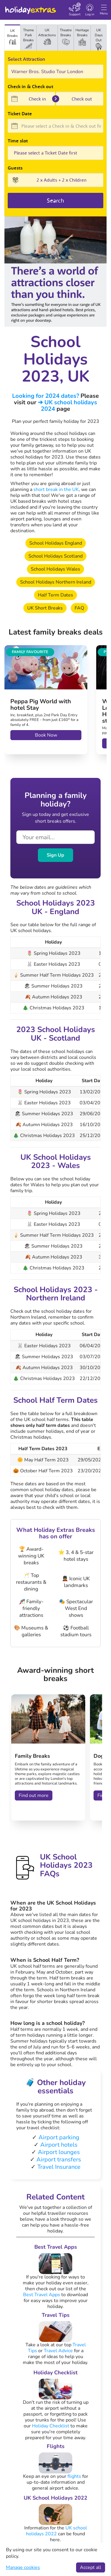 The width and height of the screenshot is (111, 2576). What do you see at coordinates (55, 153) in the screenshot?
I see `0;` at bounding box center [55, 153].